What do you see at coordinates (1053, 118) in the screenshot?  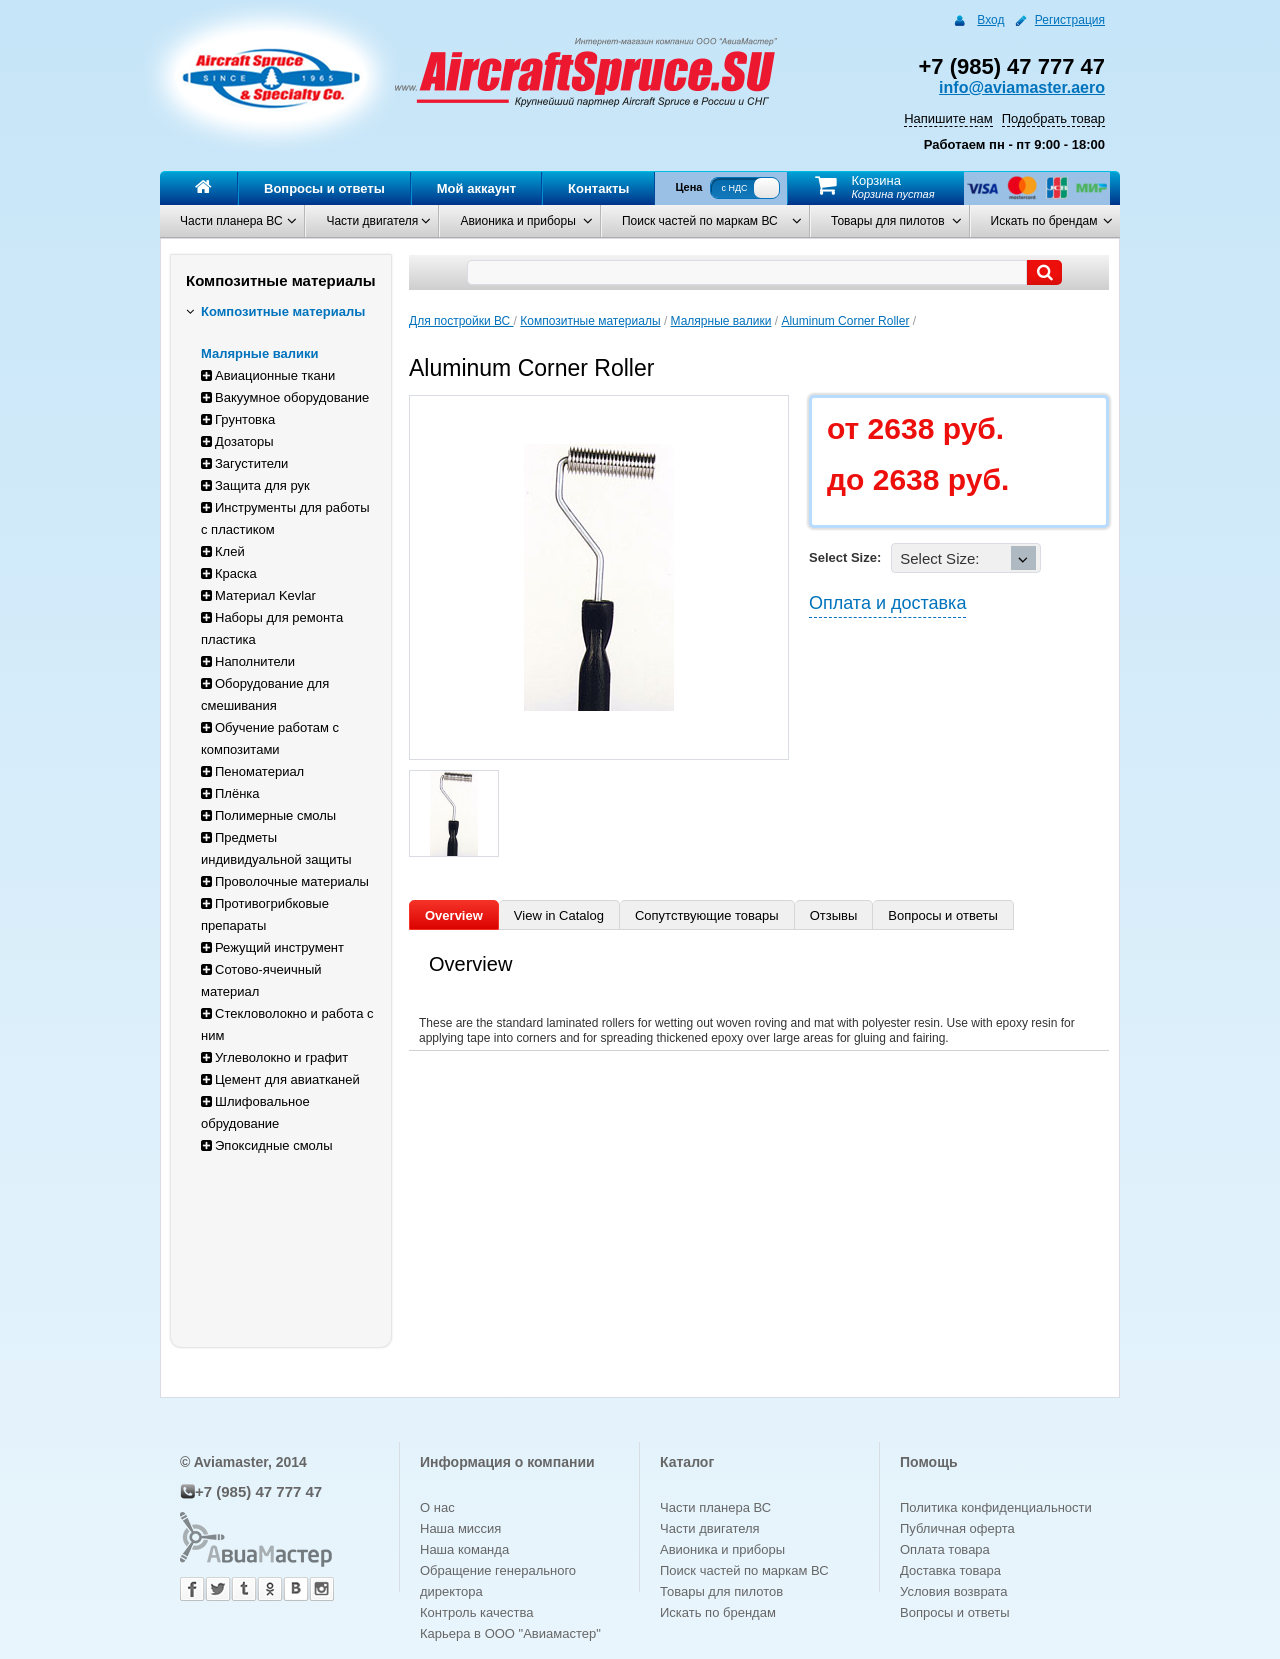 I see `Подобрать товар` at bounding box center [1053, 118].